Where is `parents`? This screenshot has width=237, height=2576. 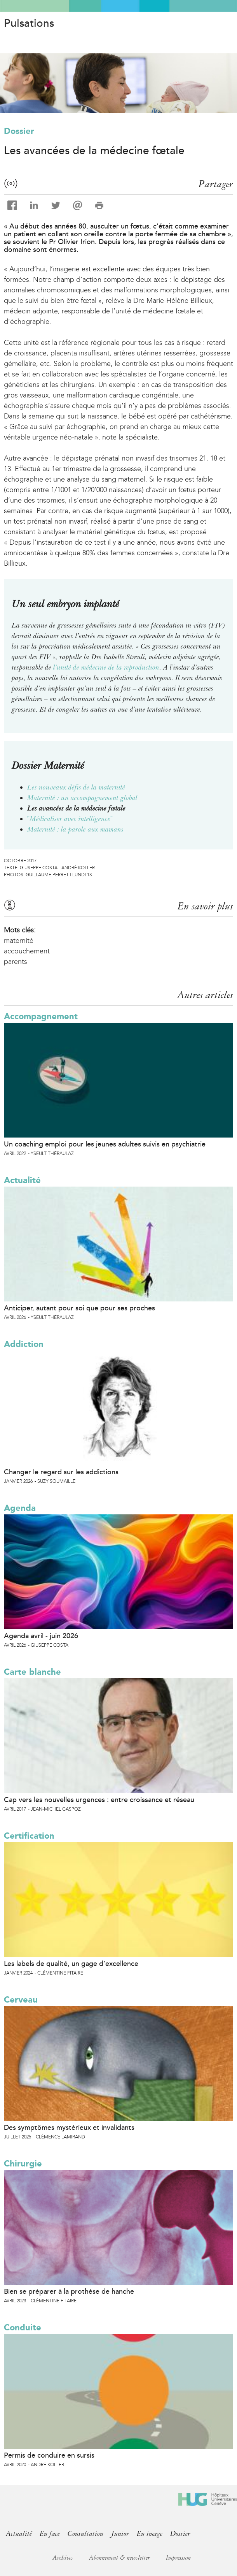
parents is located at coordinates (15, 961).